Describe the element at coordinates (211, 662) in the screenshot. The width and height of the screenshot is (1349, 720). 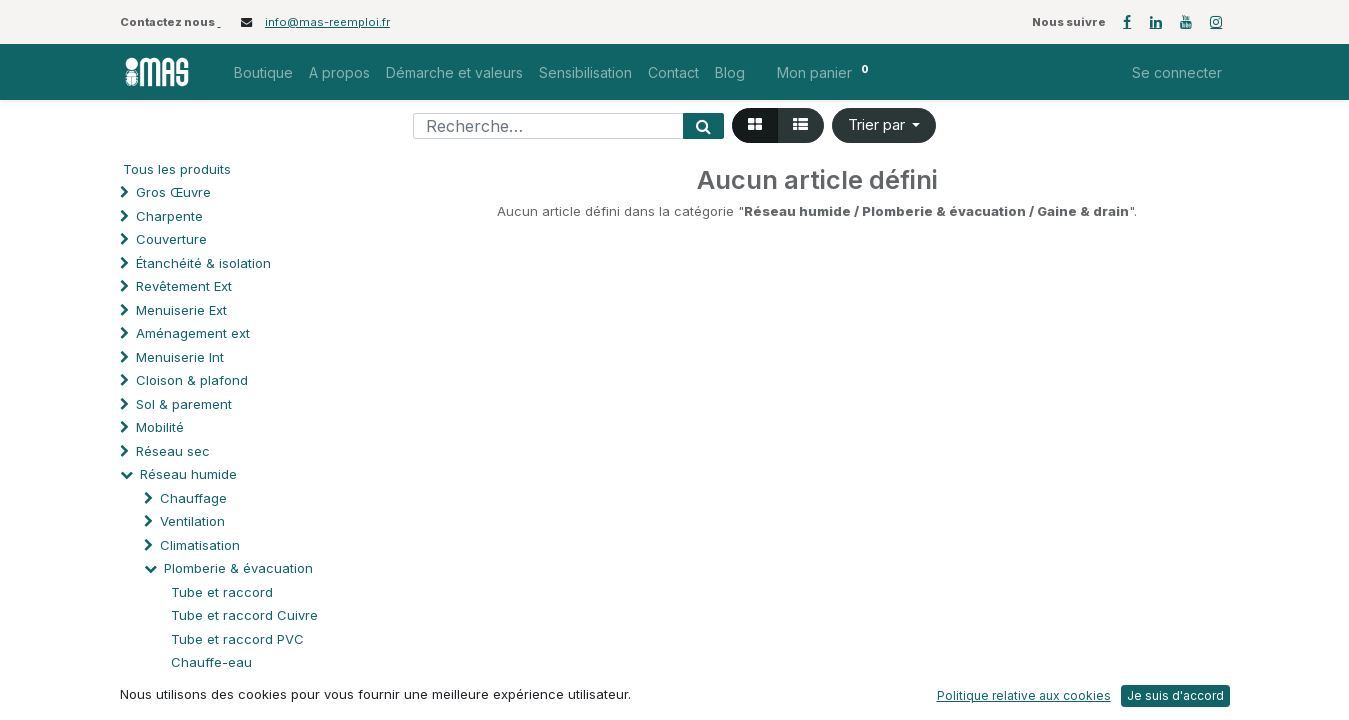
I see `Chauffe-eau` at that location.